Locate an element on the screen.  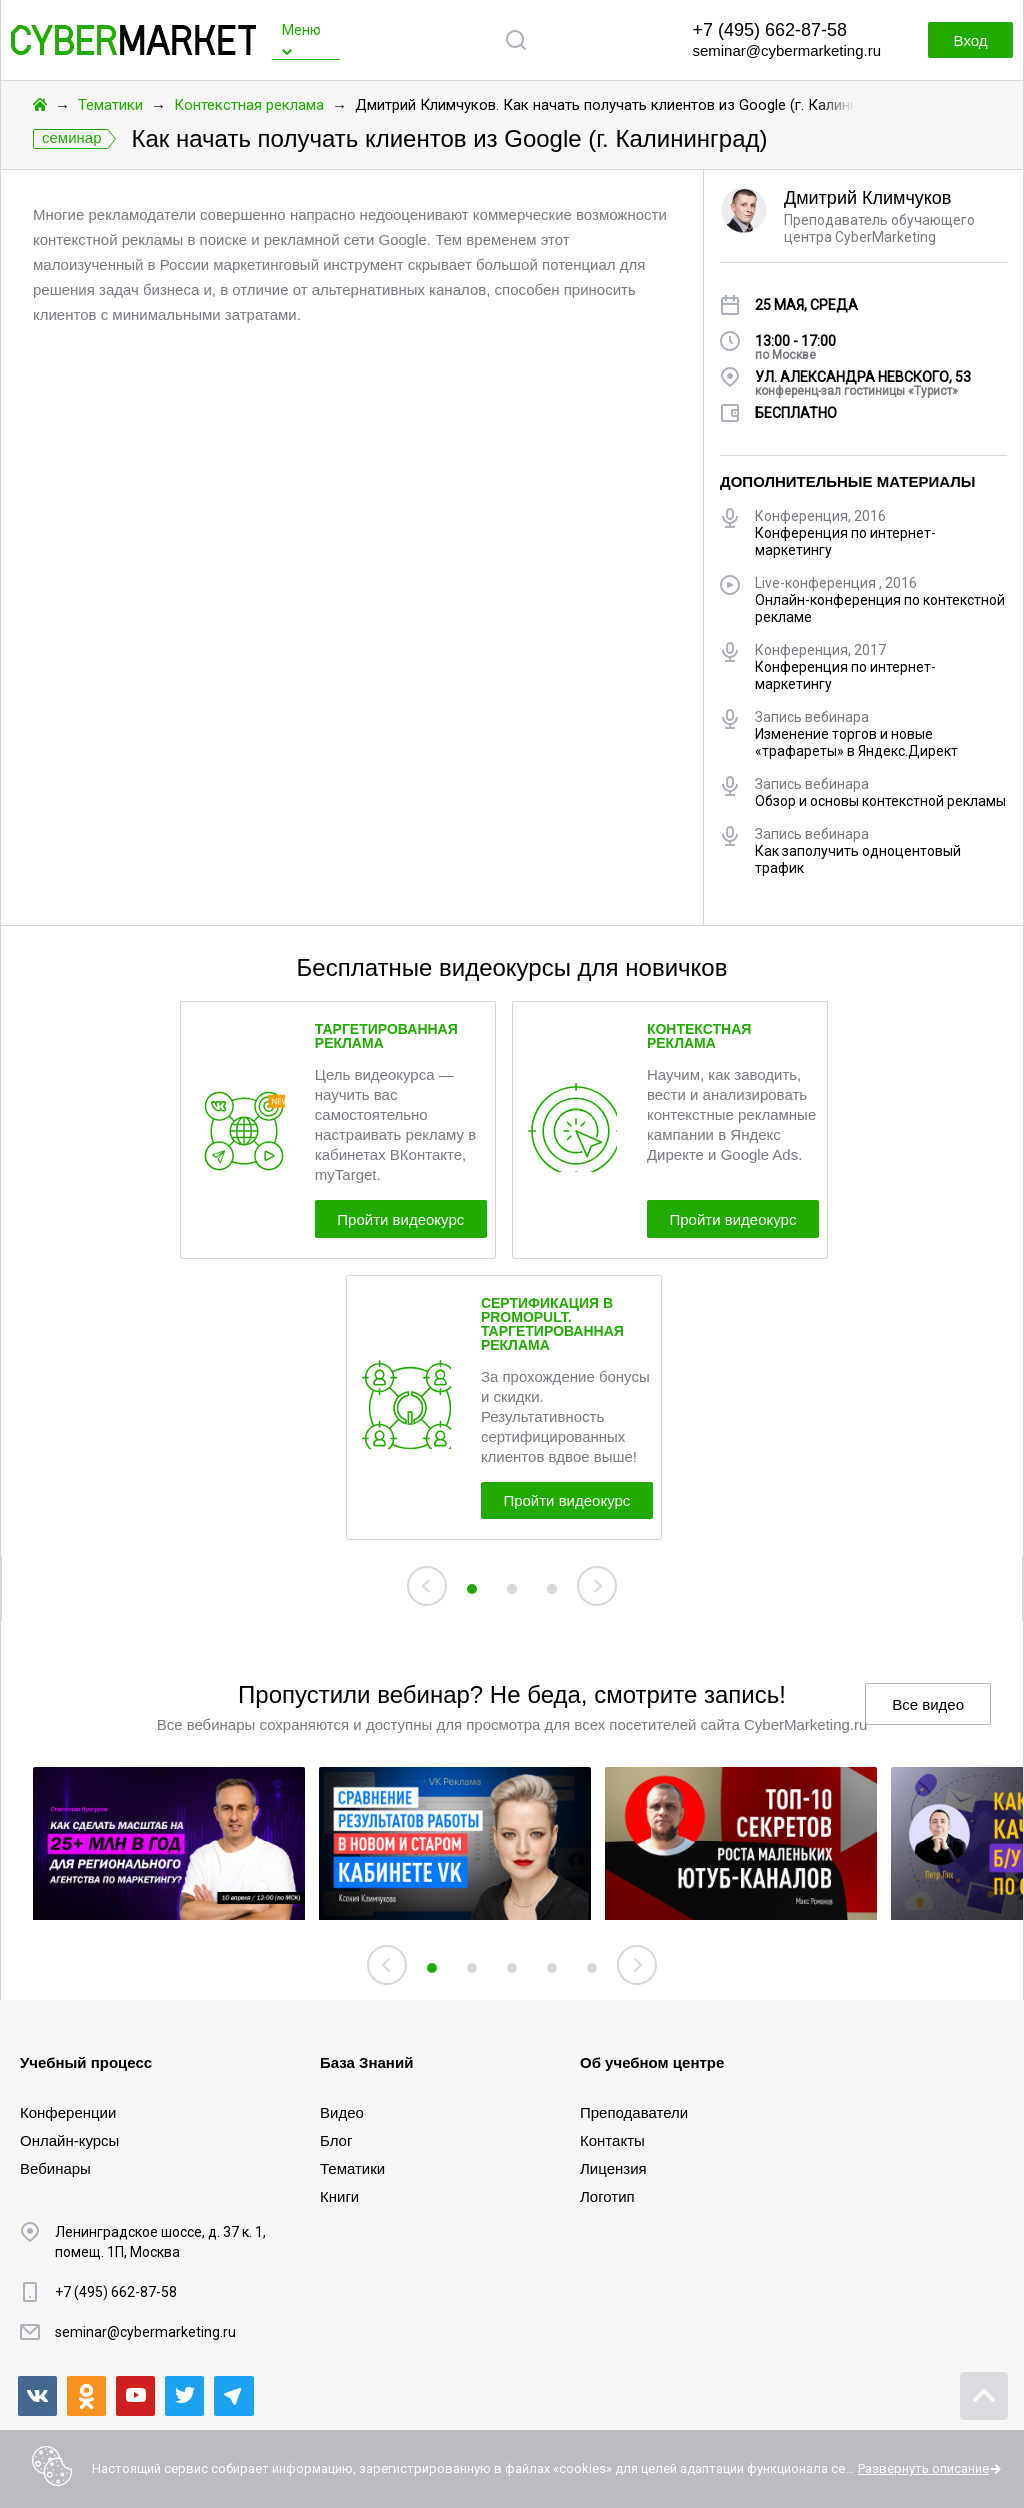
+7 (495) 662-87-58 is located at coordinates (769, 30).